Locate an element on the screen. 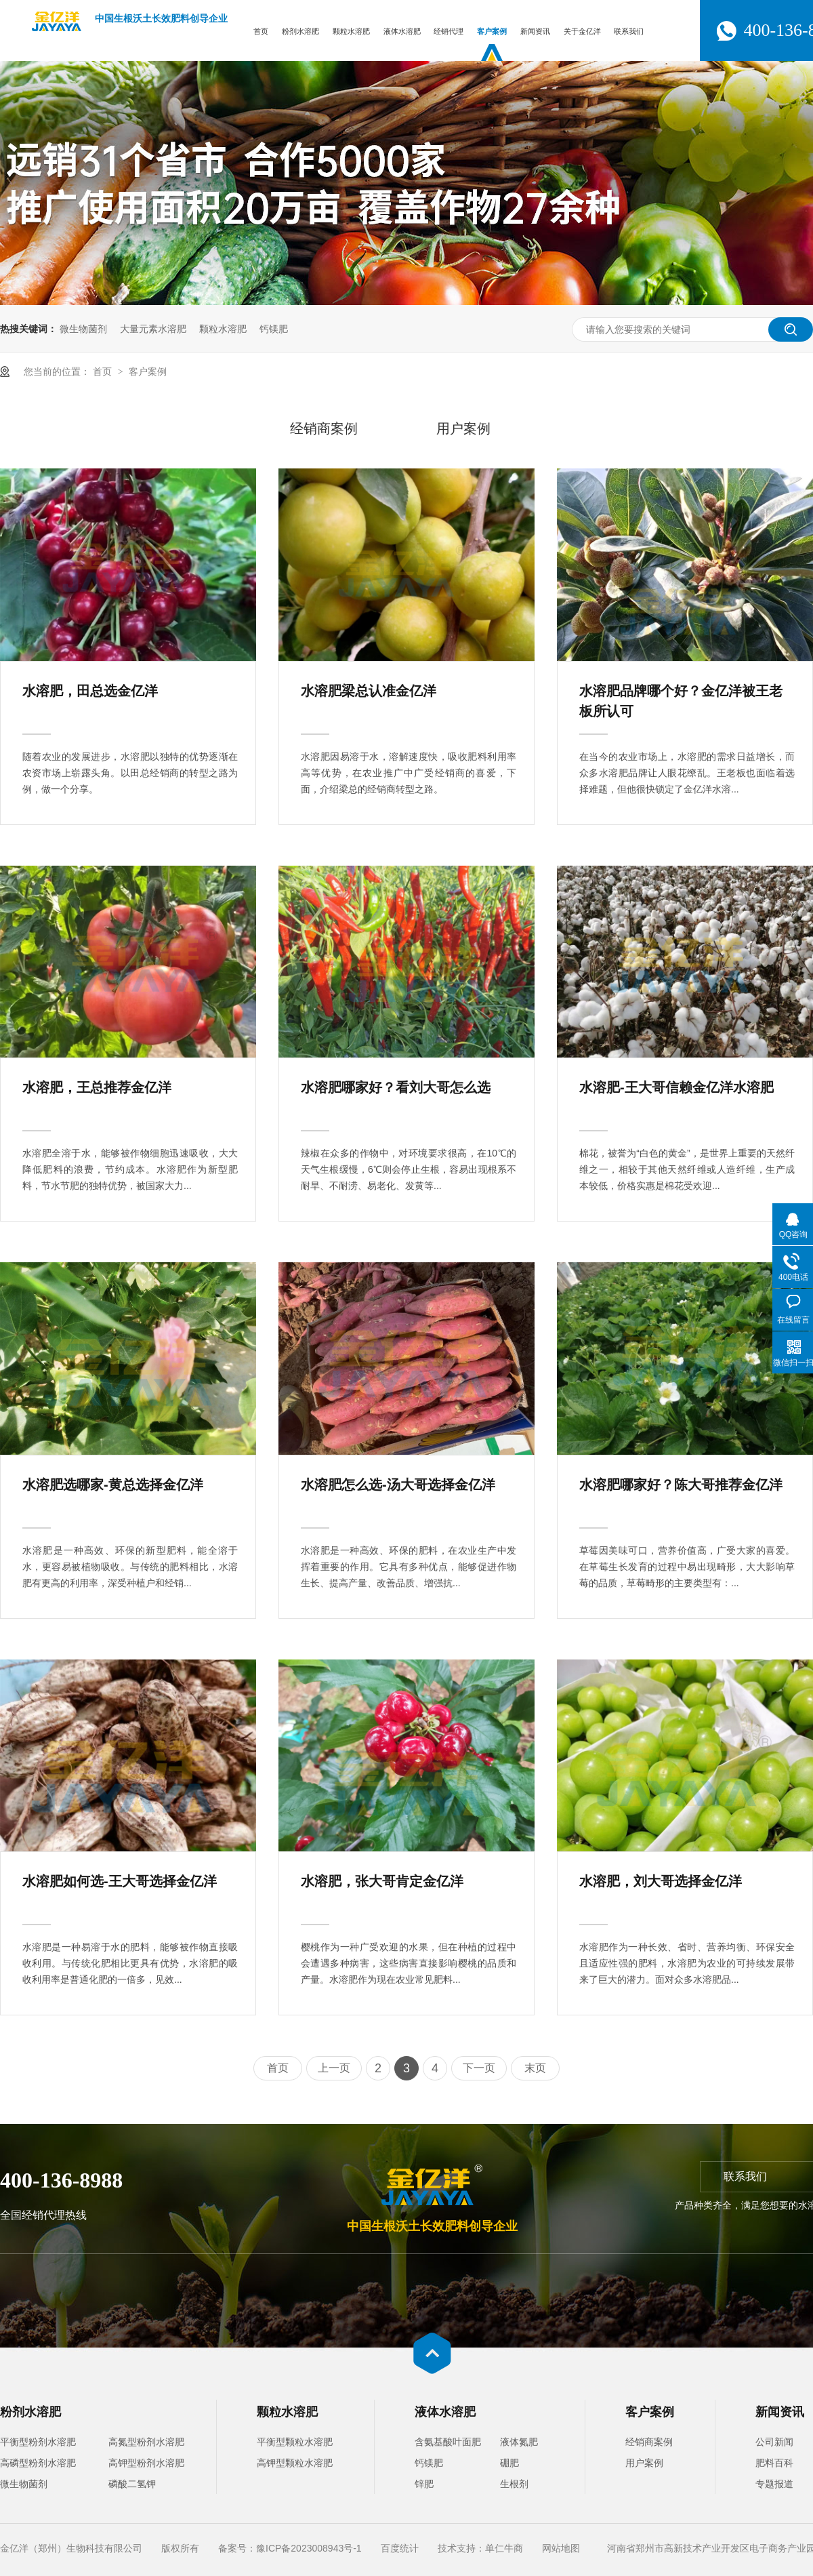 The height and width of the screenshot is (2576, 813). 颗粒水溶肥 is located at coordinates (351, 31).